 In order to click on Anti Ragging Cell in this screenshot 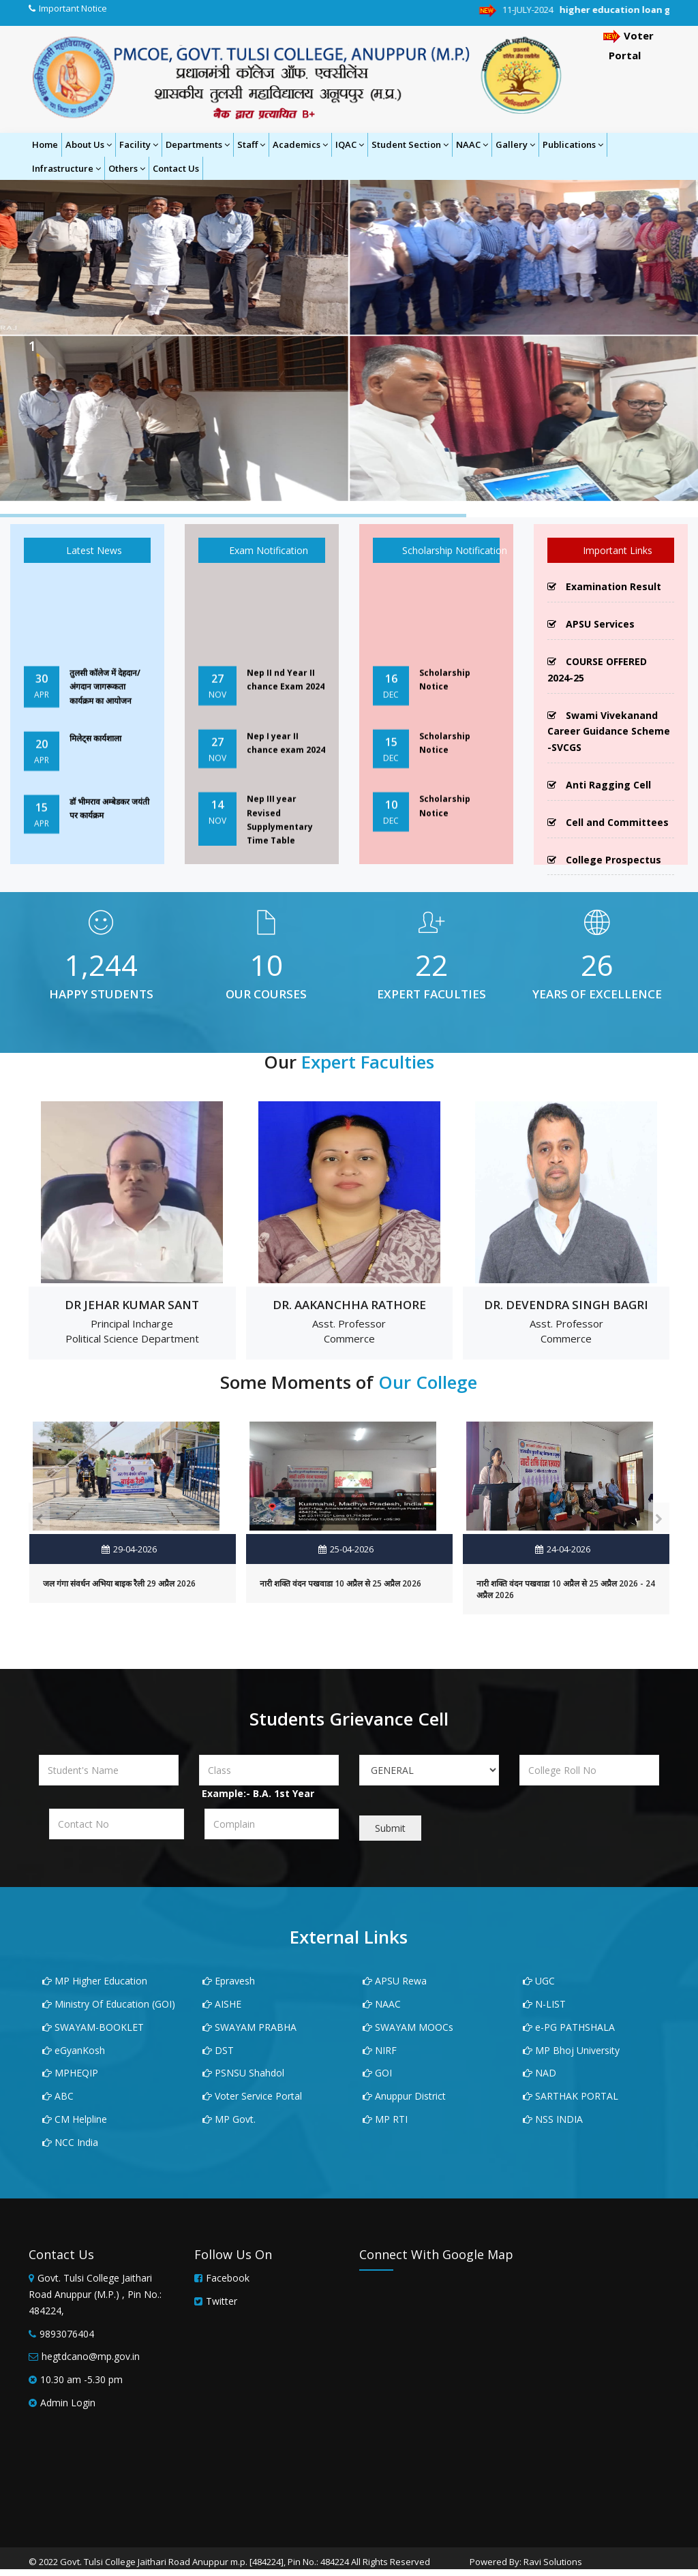, I will do `click(599, 784)`.